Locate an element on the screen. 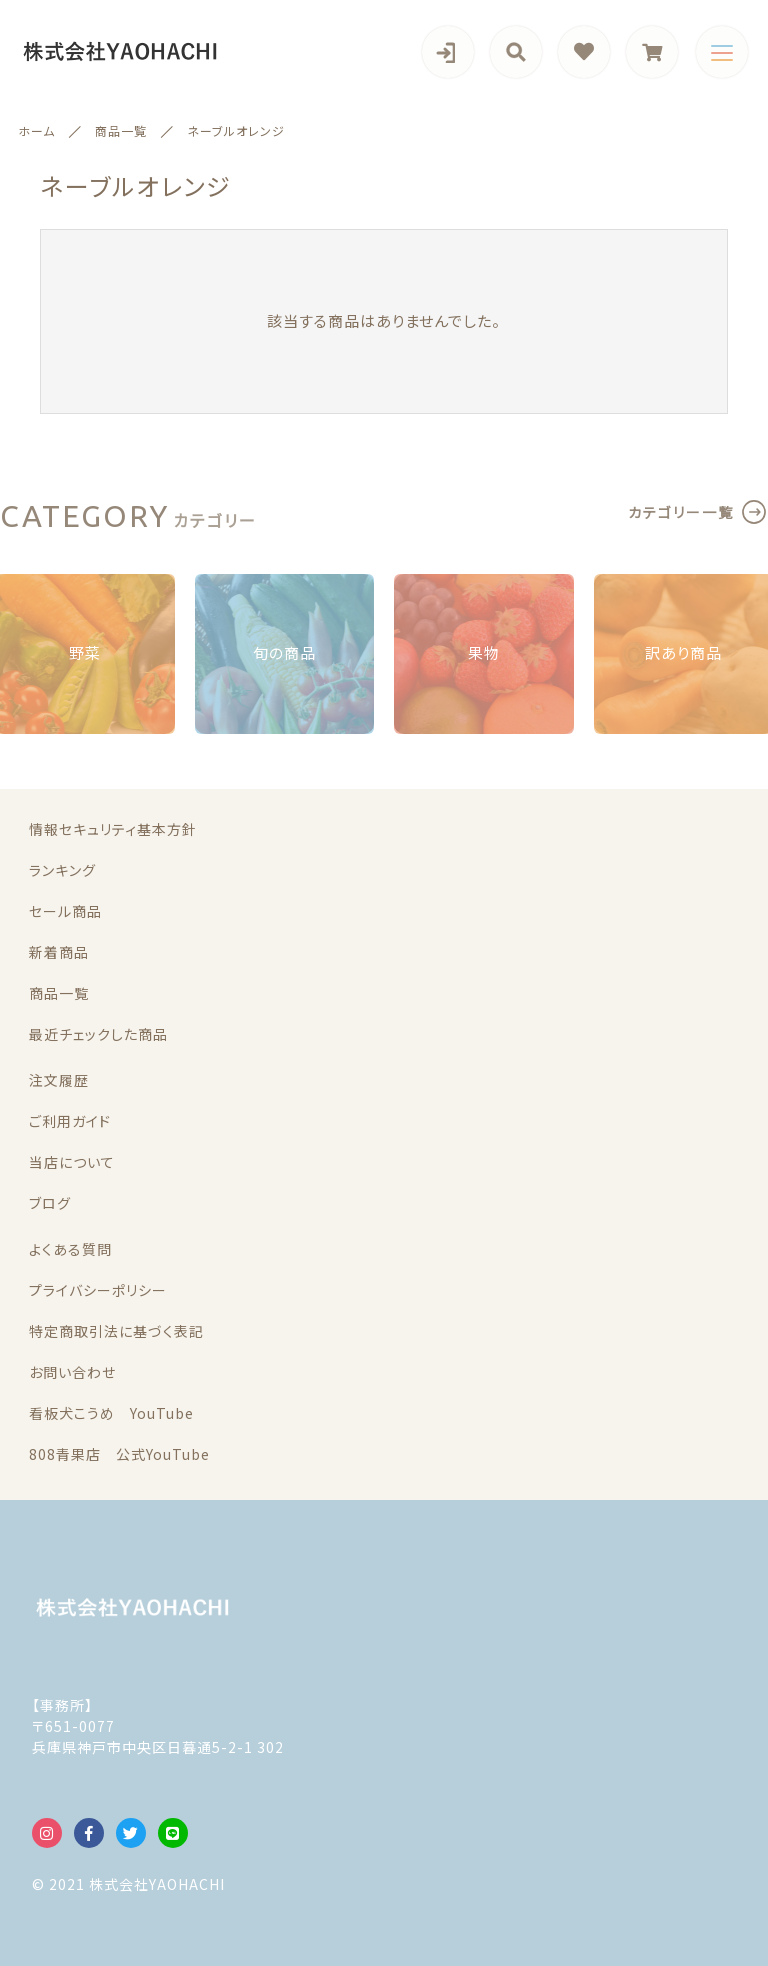 The width and height of the screenshot is (768, 1966). よくある質問 is located at coordinates (70, 1249).